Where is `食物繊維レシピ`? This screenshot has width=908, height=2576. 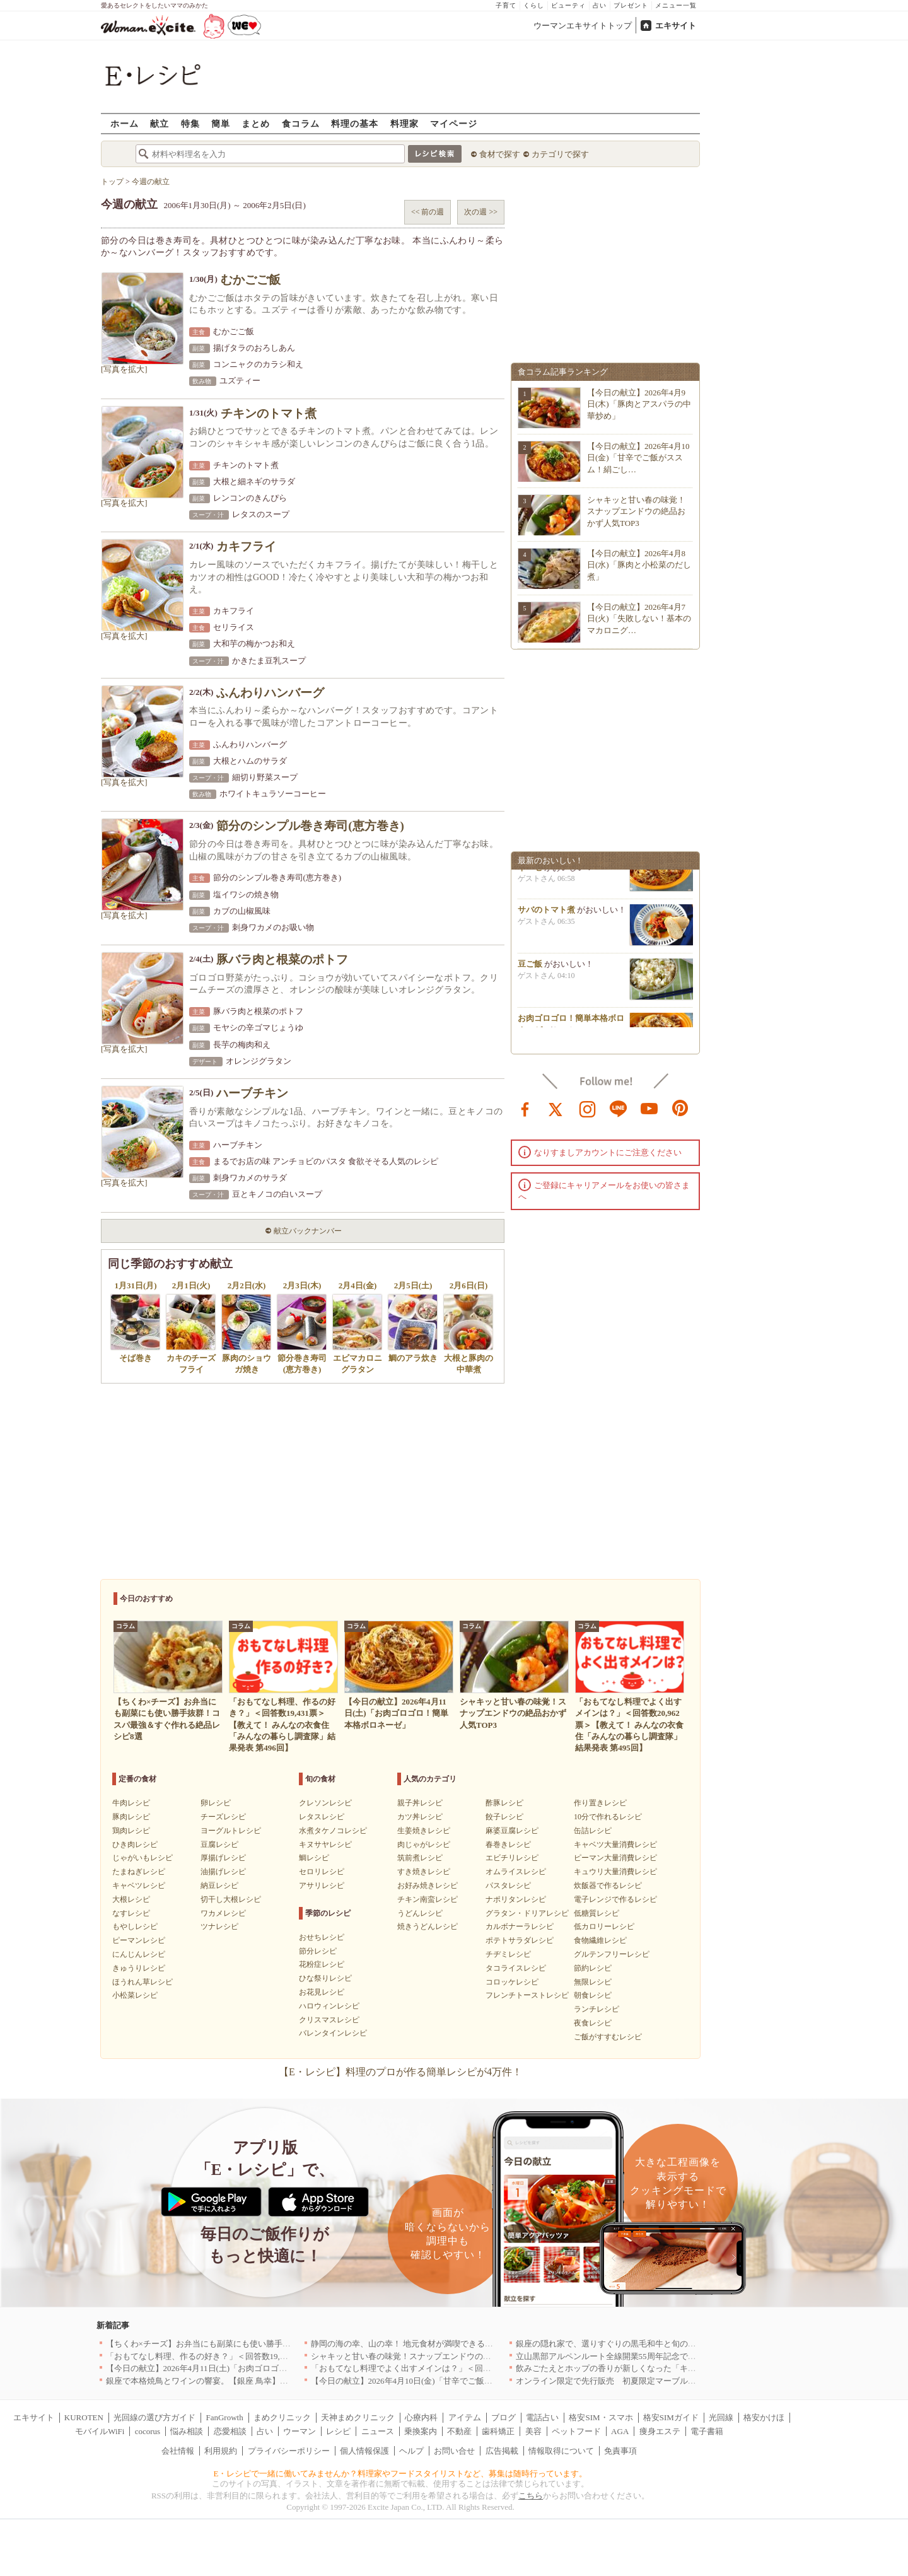 食物繊維レシピ is located at coordinates (600, 1940).